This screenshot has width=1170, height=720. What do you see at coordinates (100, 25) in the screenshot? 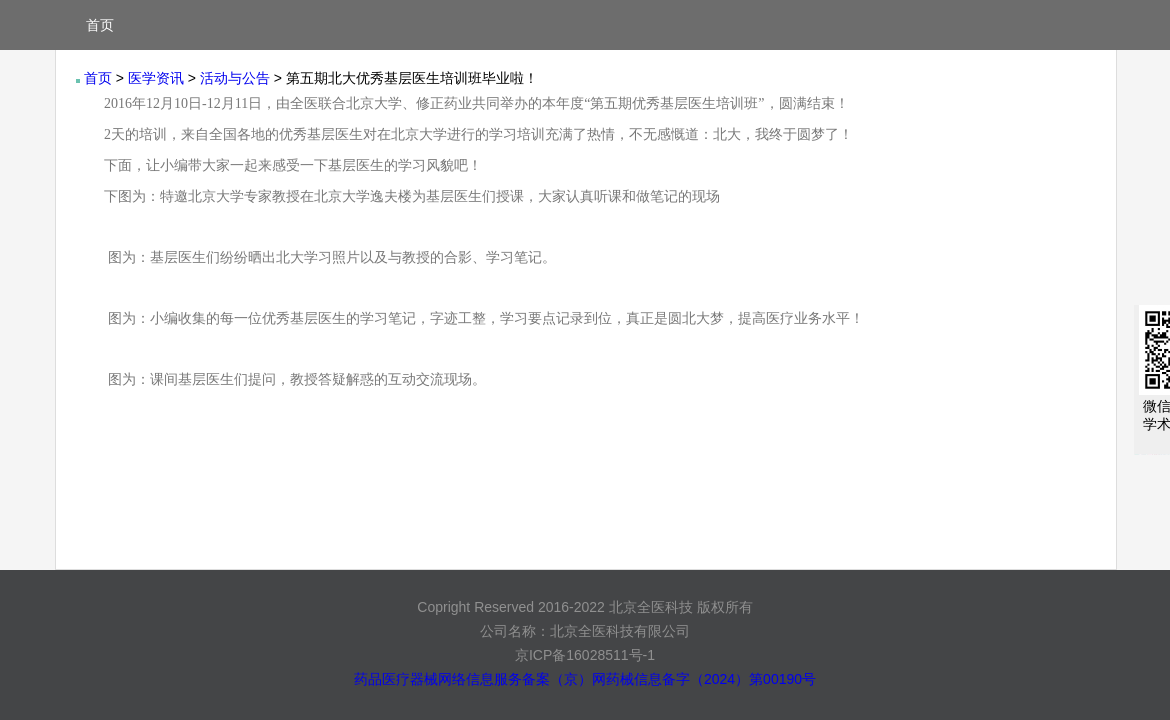
I see `首页` at bounding box center [100, 25].